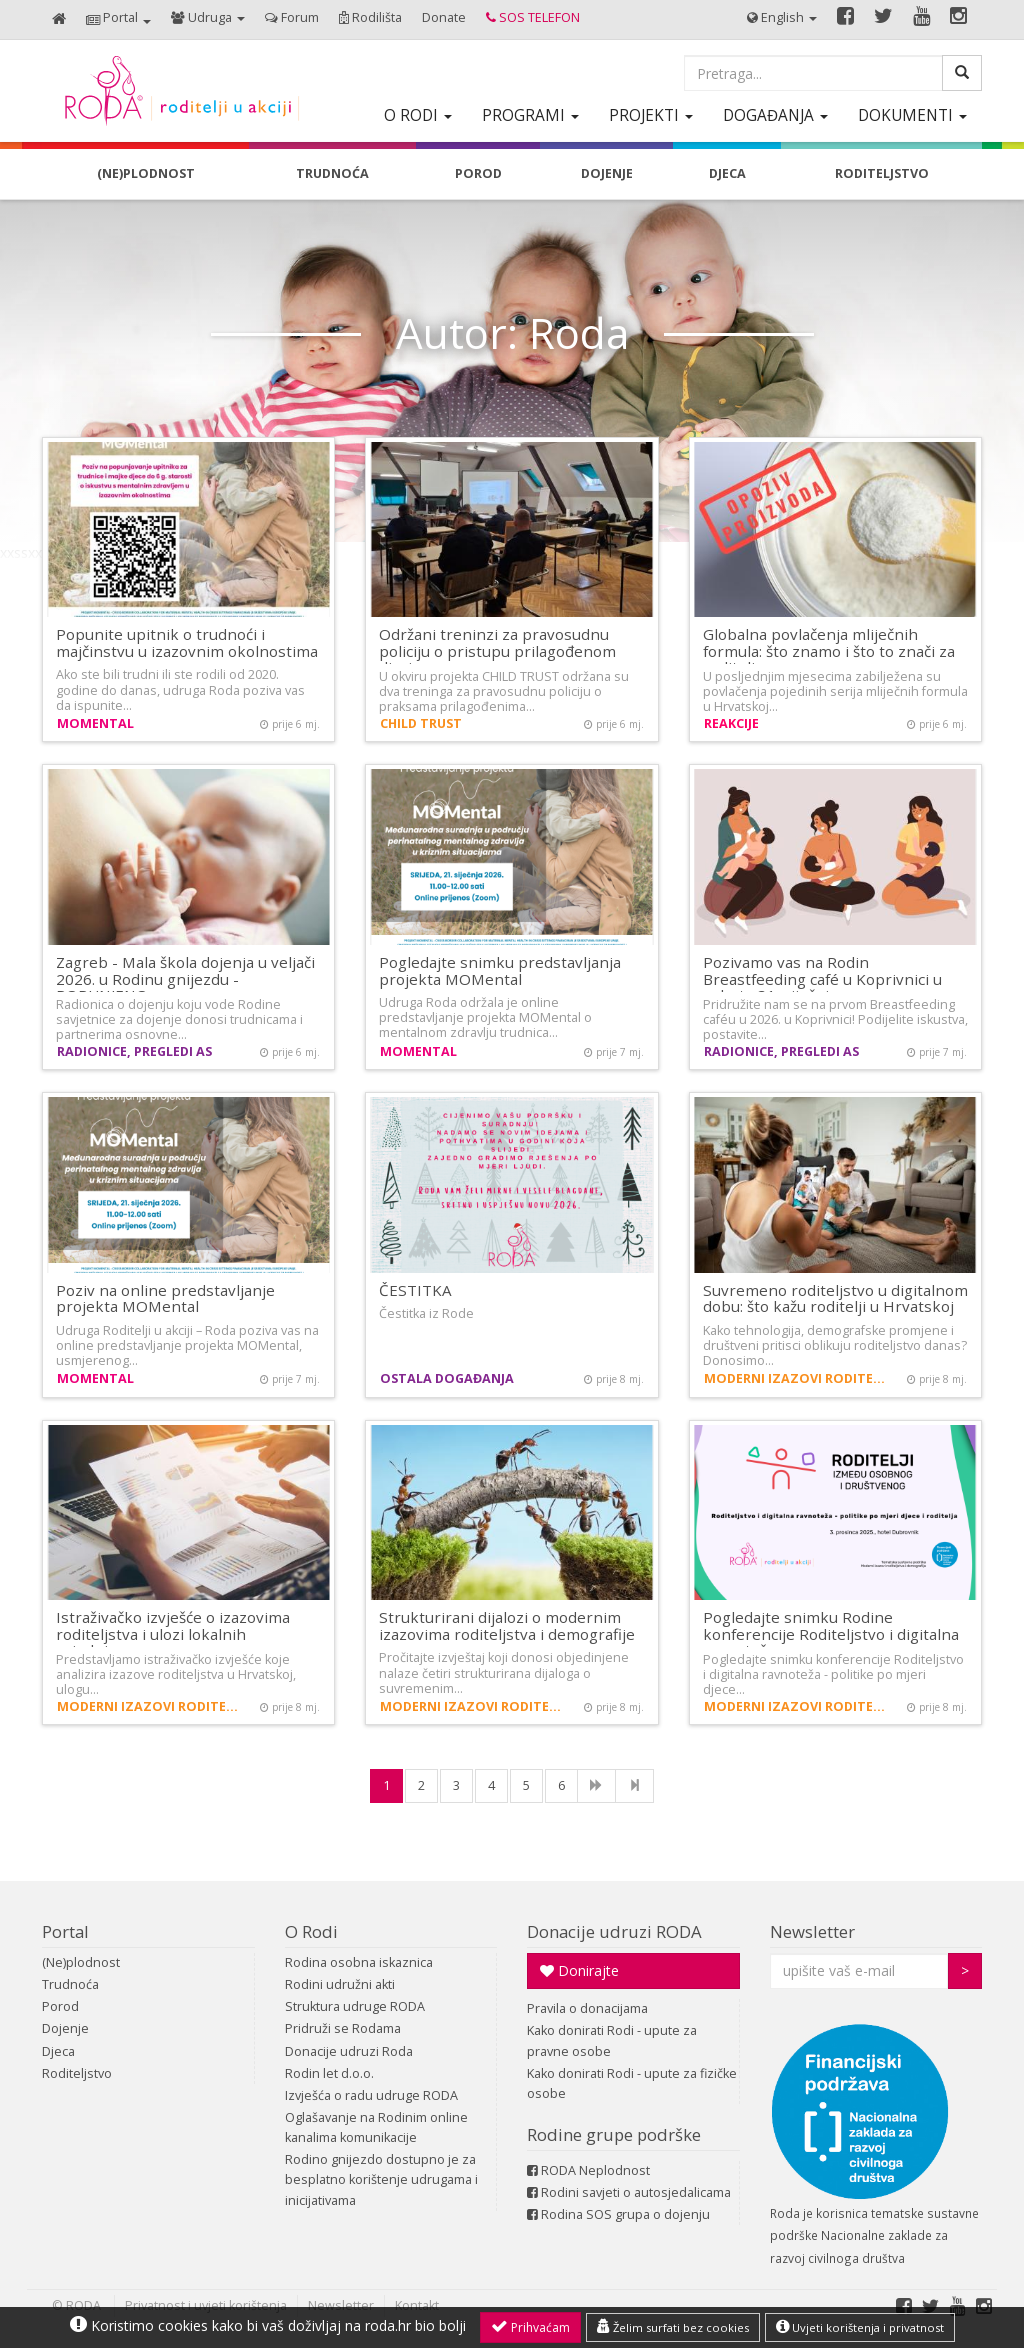  Describe the element at coordinates (165, 1298) in the screenshot. I see `Poziv na online predstavljanje projekta MOMental` at that location.